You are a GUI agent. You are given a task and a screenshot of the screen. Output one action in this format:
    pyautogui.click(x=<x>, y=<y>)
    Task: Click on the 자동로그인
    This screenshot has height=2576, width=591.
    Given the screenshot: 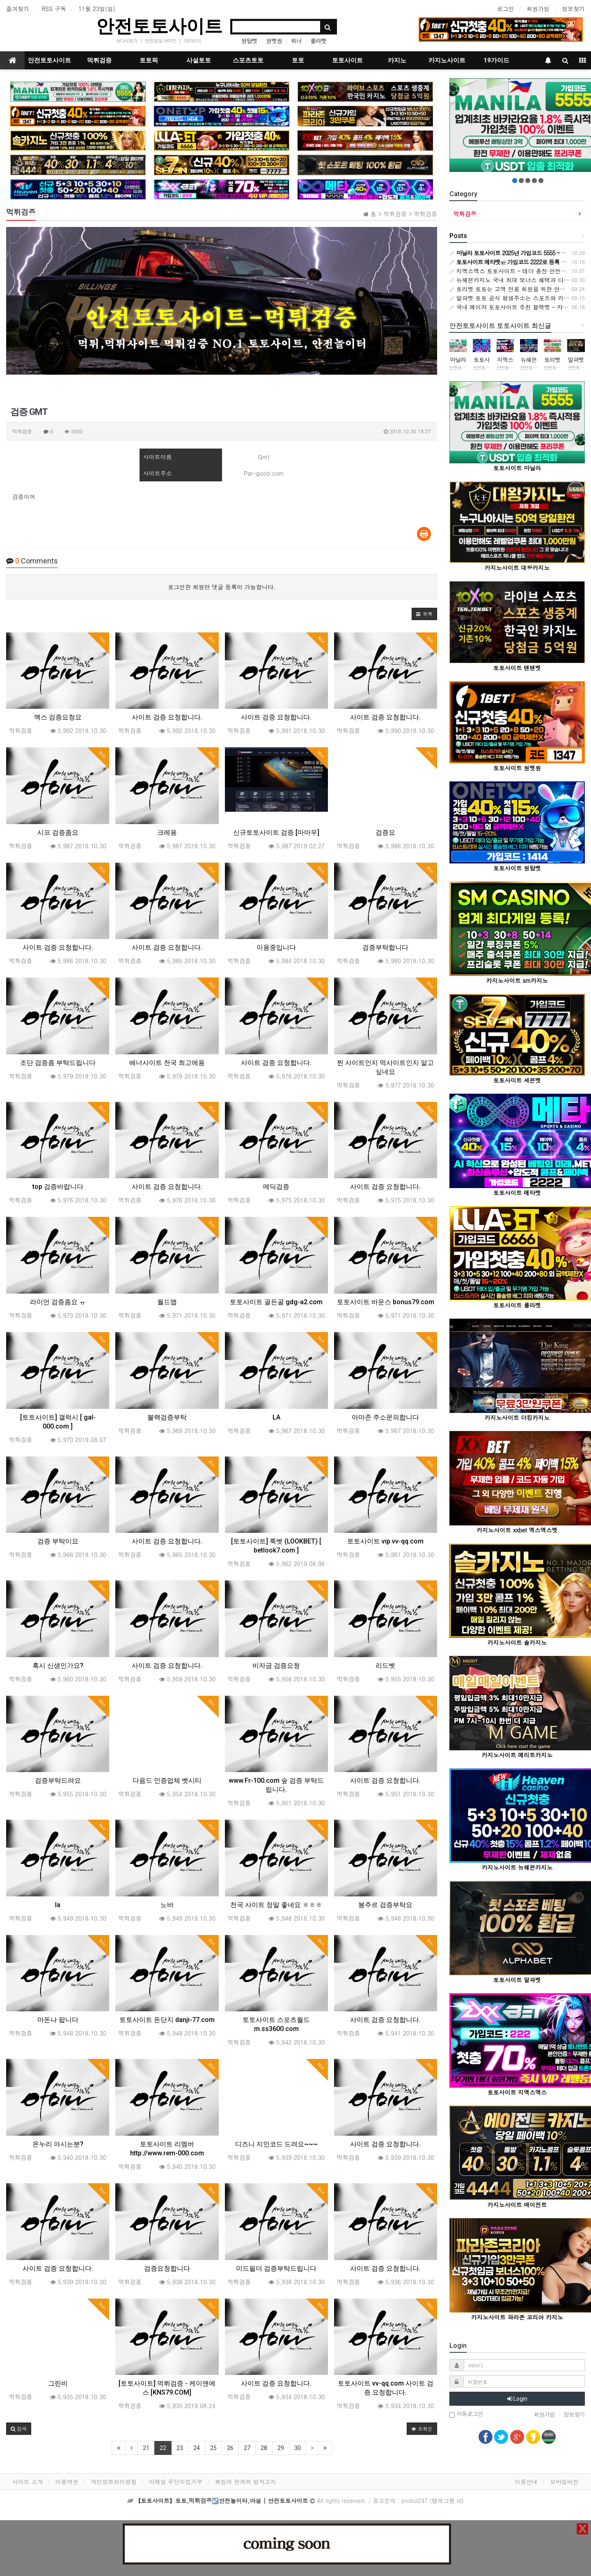 What is the action you would take?
    pyautogui.click(x=466, y=2414)
    